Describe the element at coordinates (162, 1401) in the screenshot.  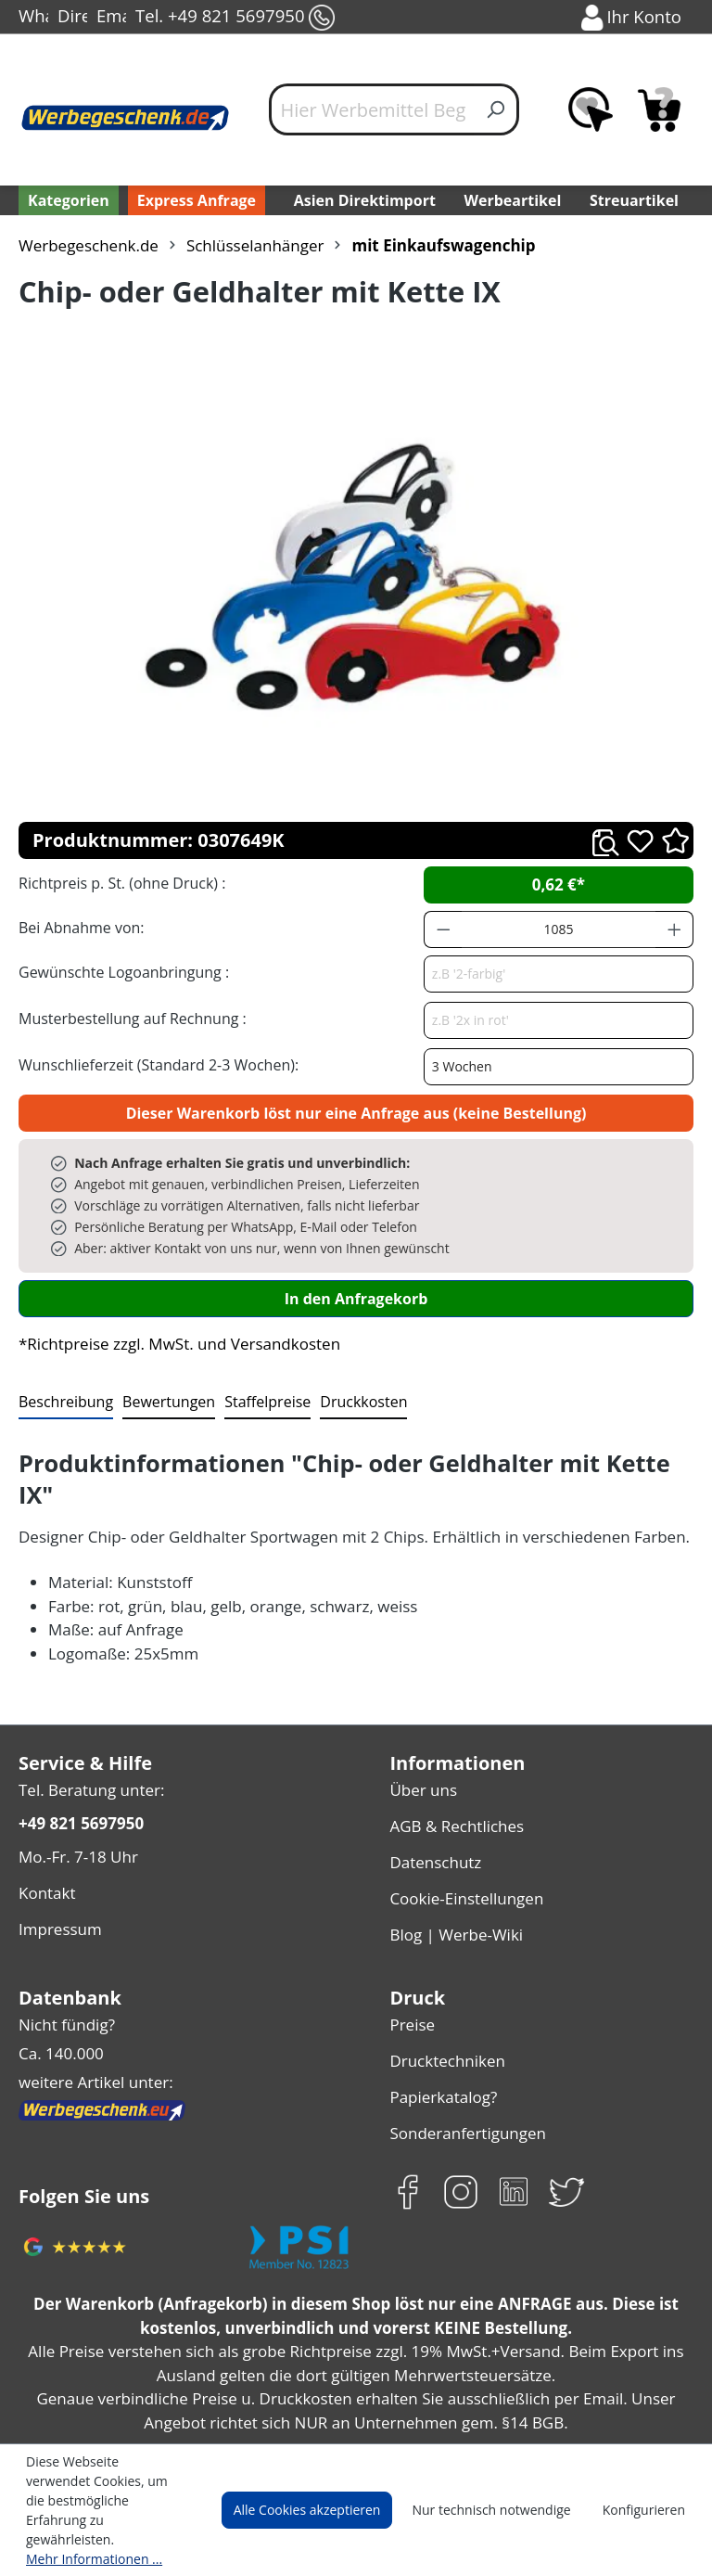
I see `Bewertungen [tab]` at that location.